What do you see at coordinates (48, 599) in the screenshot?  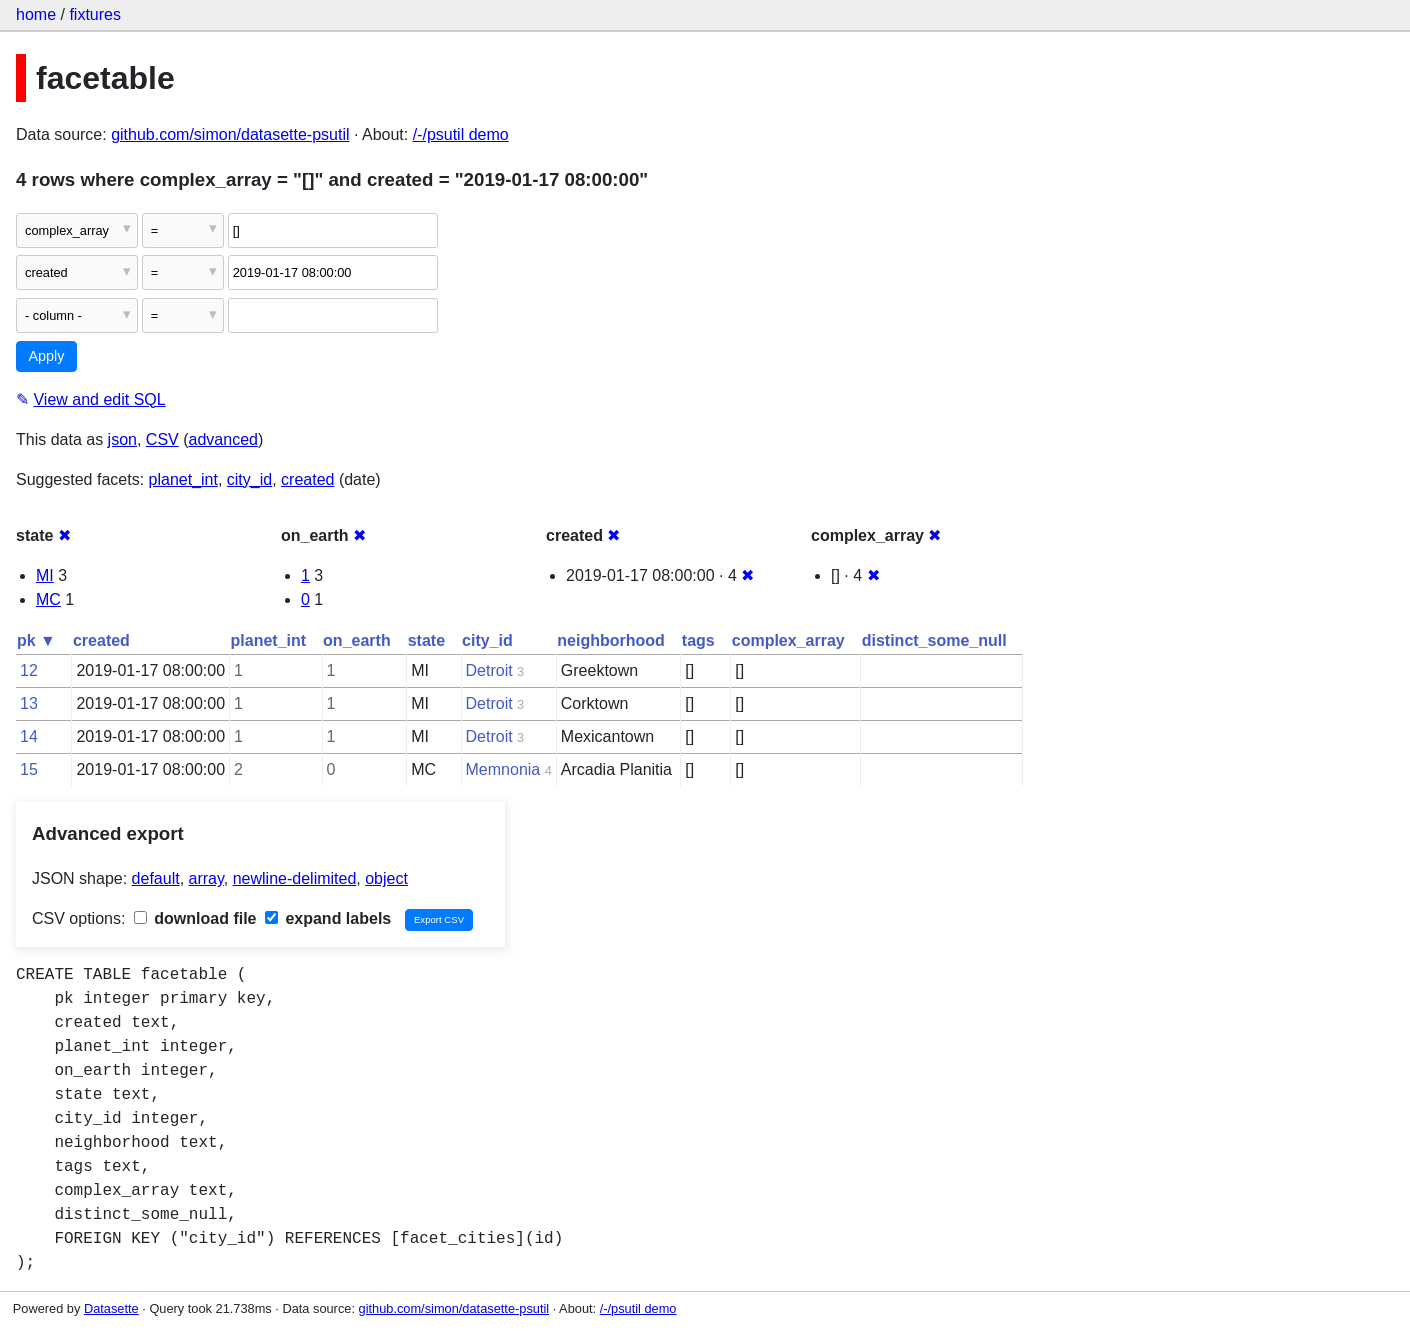 I see `MC` at bounding box center [48, 599].